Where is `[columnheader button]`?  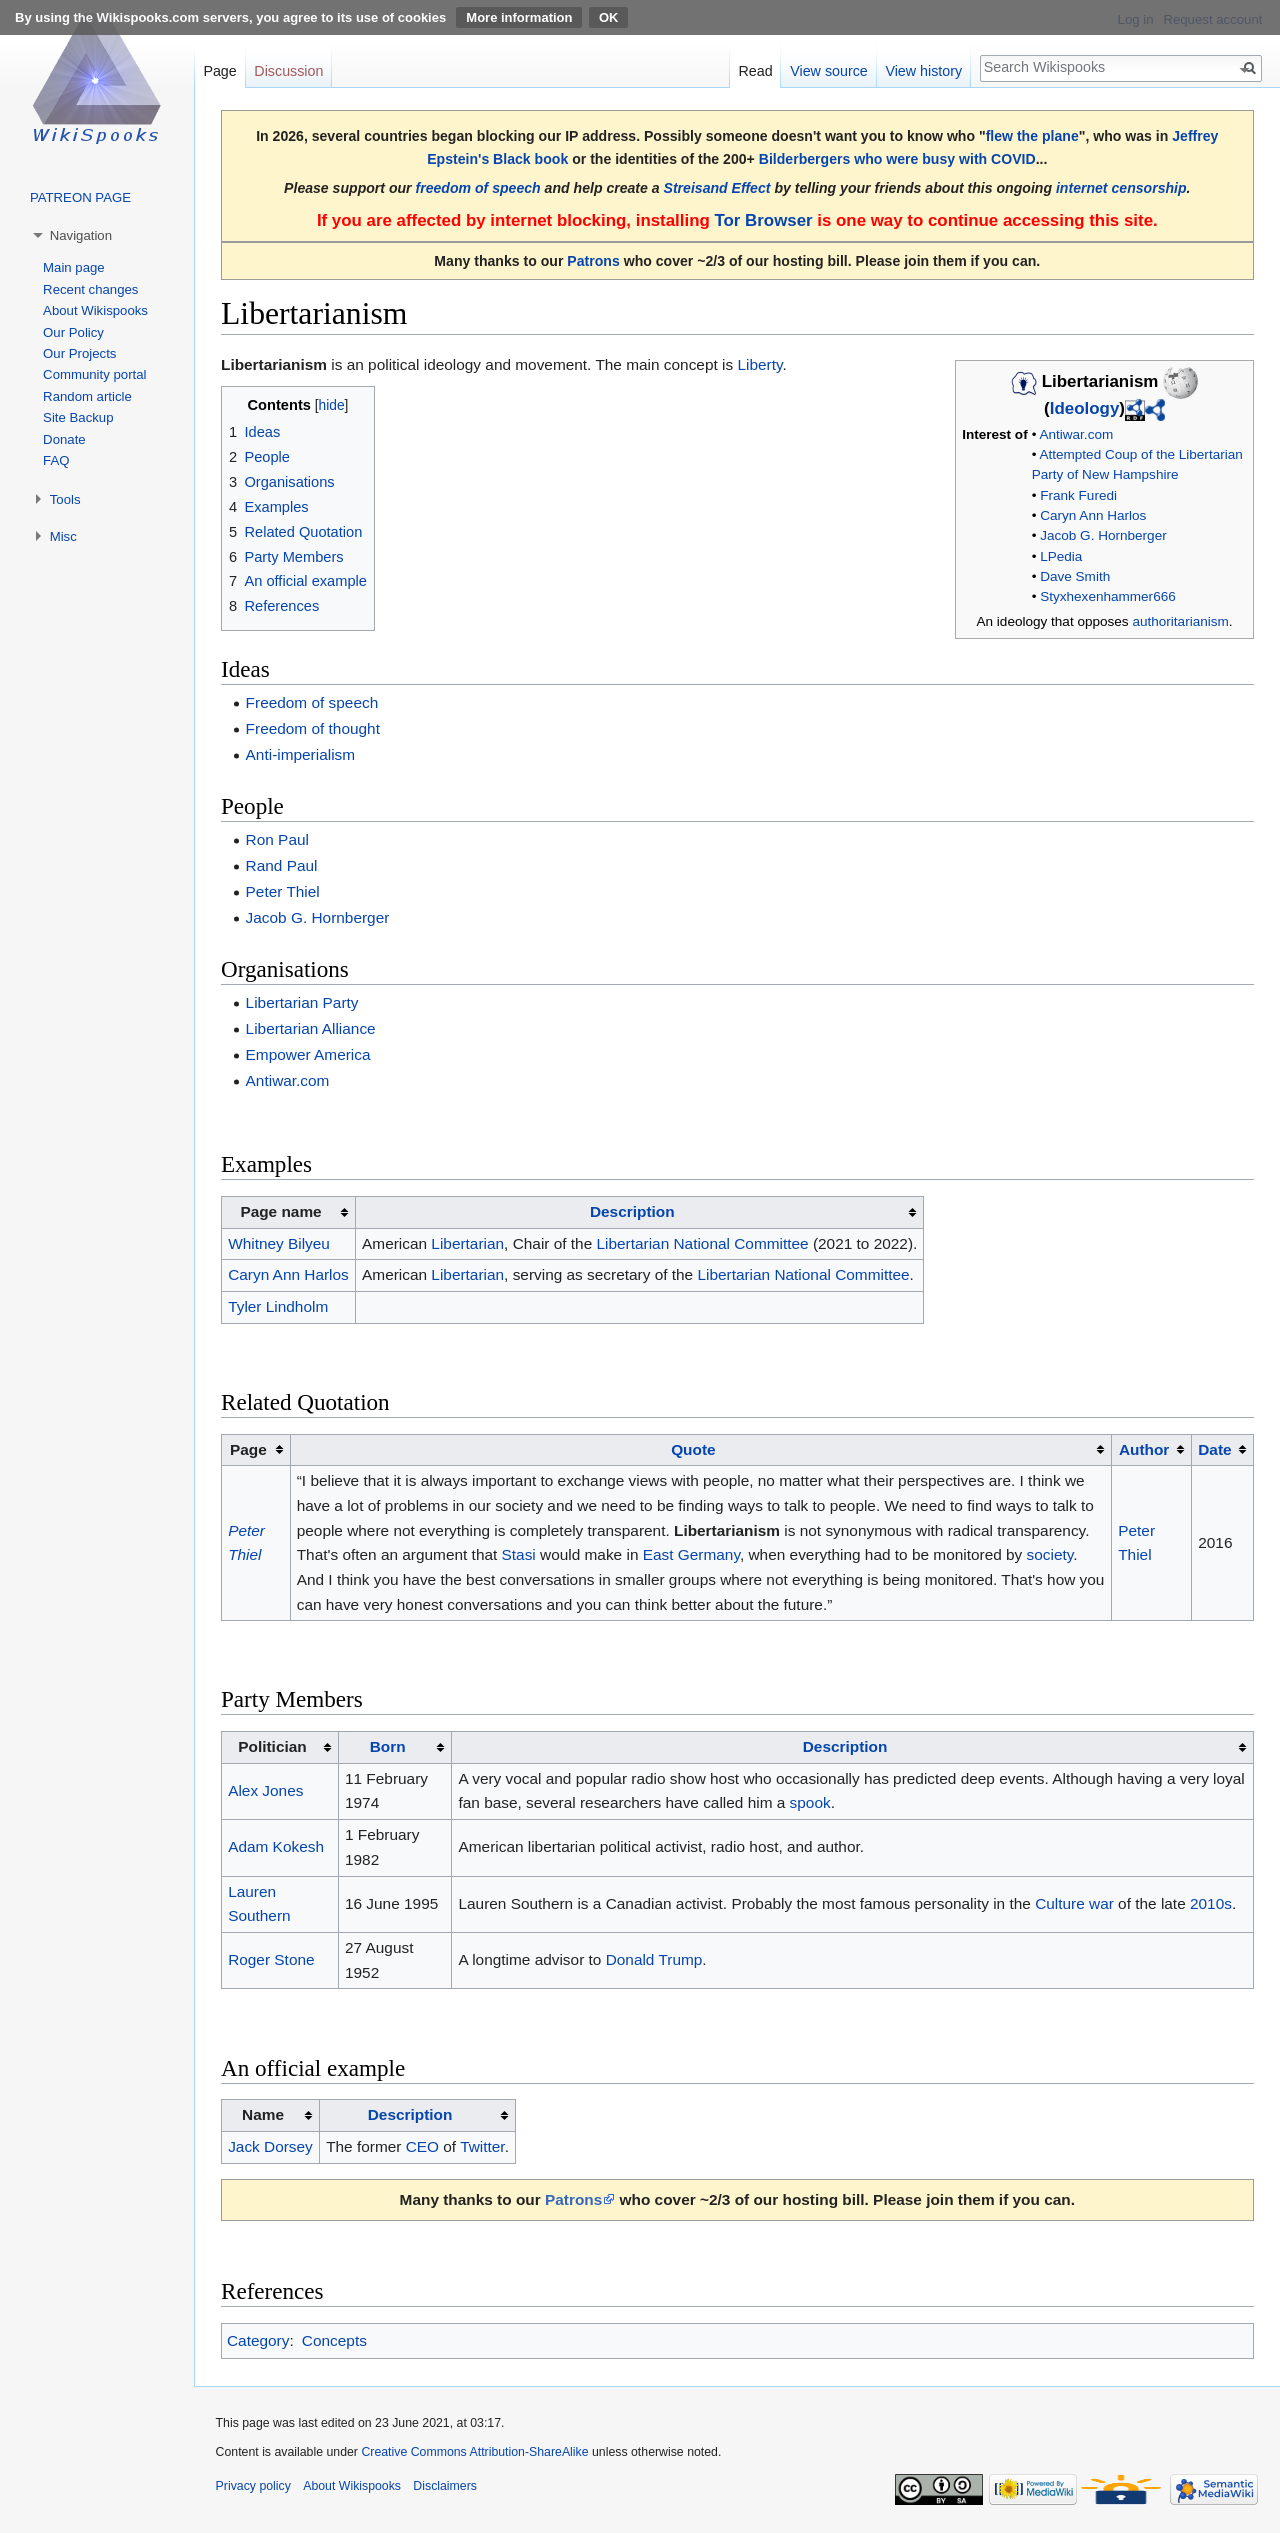
[columnheader button] is located at coordinates (639, 1212).